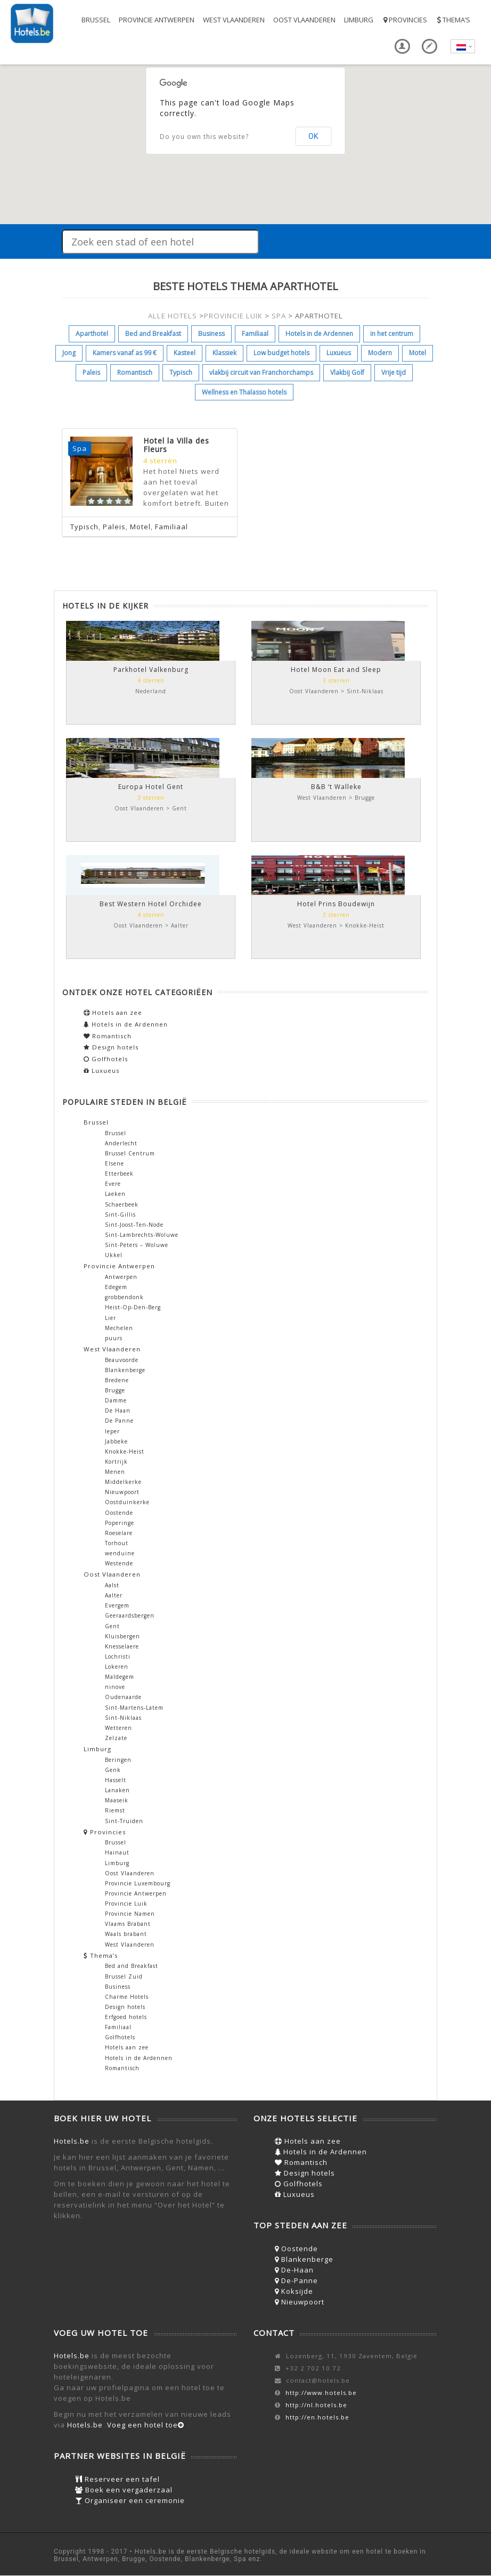  Describe the element at coordinates (122, 1492) in the screenshot. I see `Nieuwpoort` at that location.